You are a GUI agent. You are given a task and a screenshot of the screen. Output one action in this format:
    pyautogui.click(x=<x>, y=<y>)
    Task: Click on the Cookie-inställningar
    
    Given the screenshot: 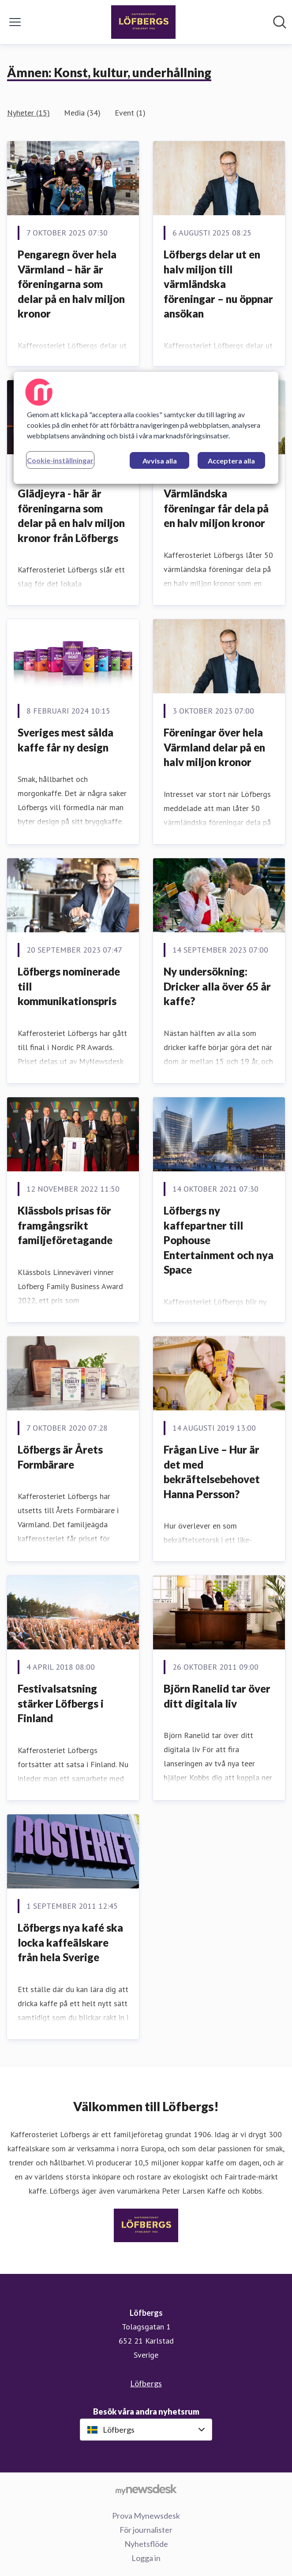 What is the action you would take?
    pyautogui.click(x=60, y=460)
    